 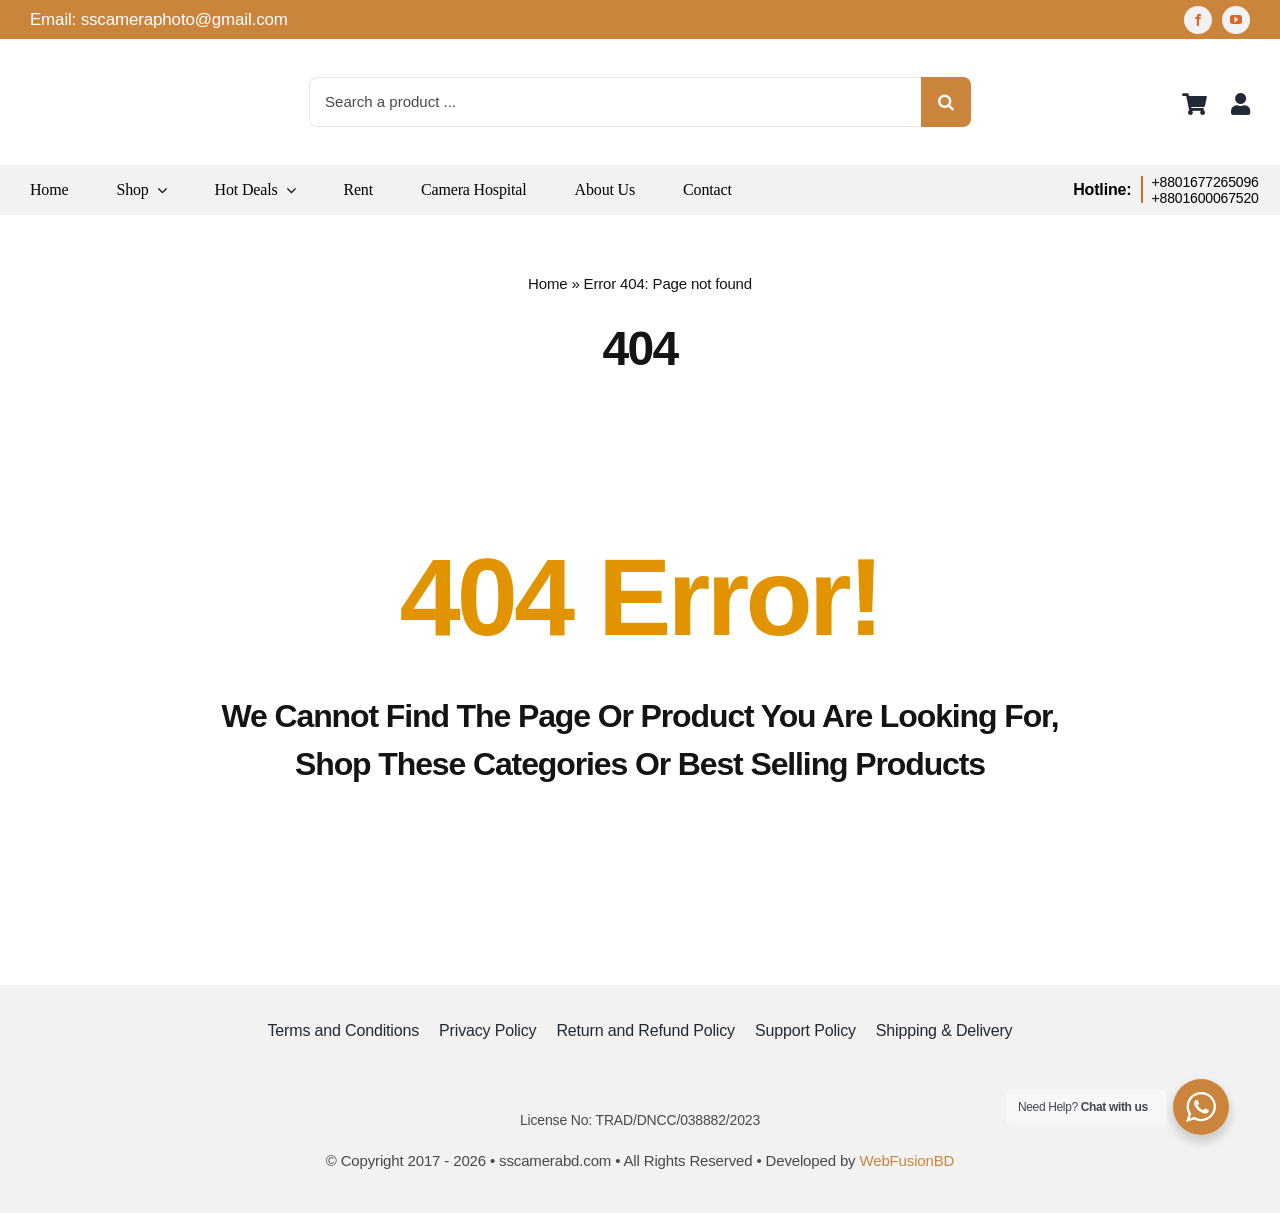 What do you see at coordinates (906, 1160) in the screenshot?
I see `WebFusionBD` at bounding box center [906, 1160].